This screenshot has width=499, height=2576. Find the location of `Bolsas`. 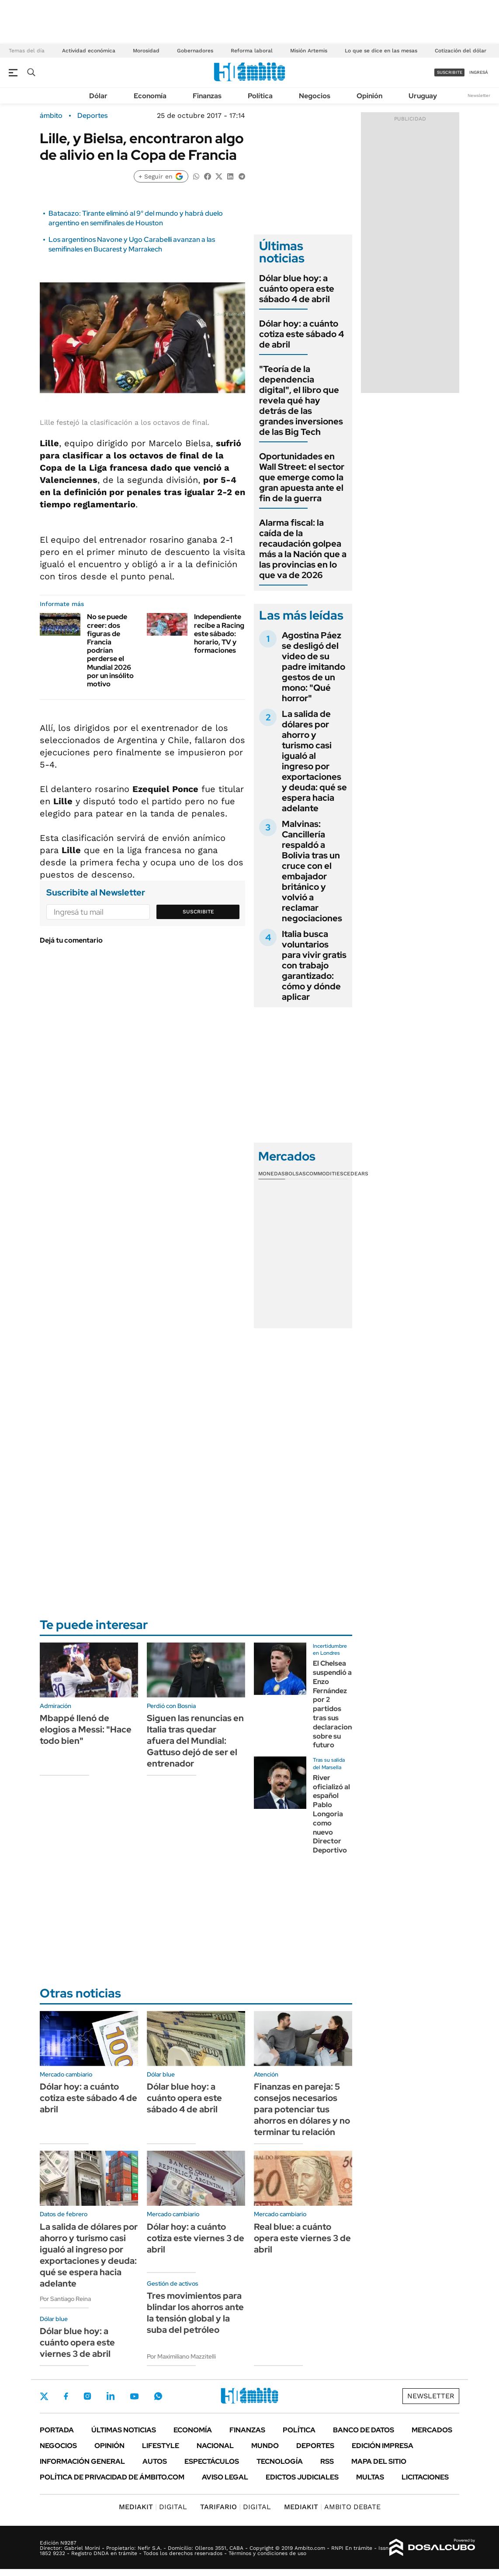

Bolsas is located at coordinates (295, 1174).